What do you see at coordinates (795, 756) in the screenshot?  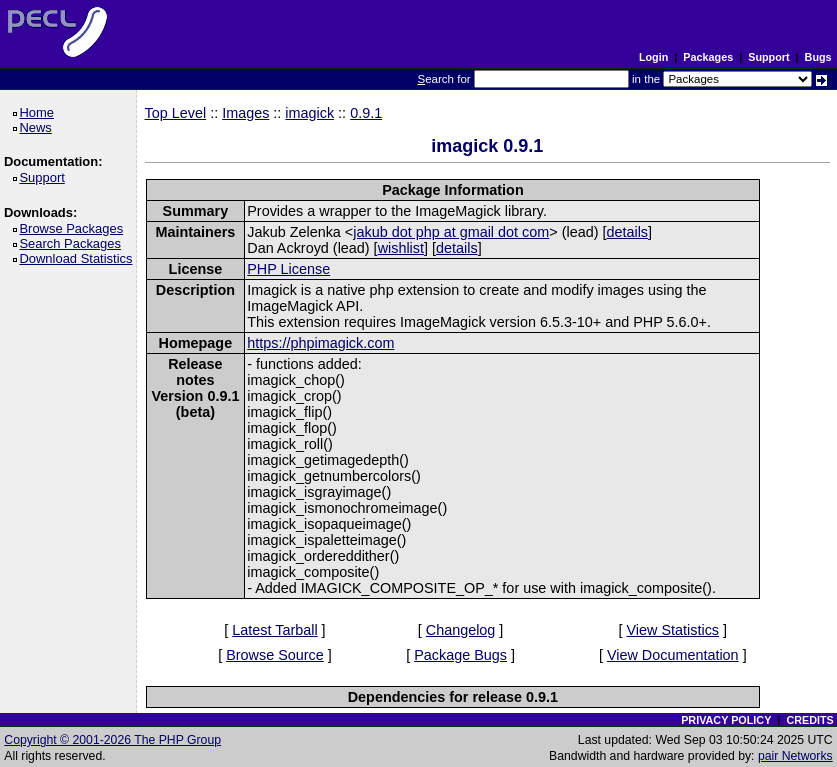 I see `pair Networks` at bounding box center [795, 756].